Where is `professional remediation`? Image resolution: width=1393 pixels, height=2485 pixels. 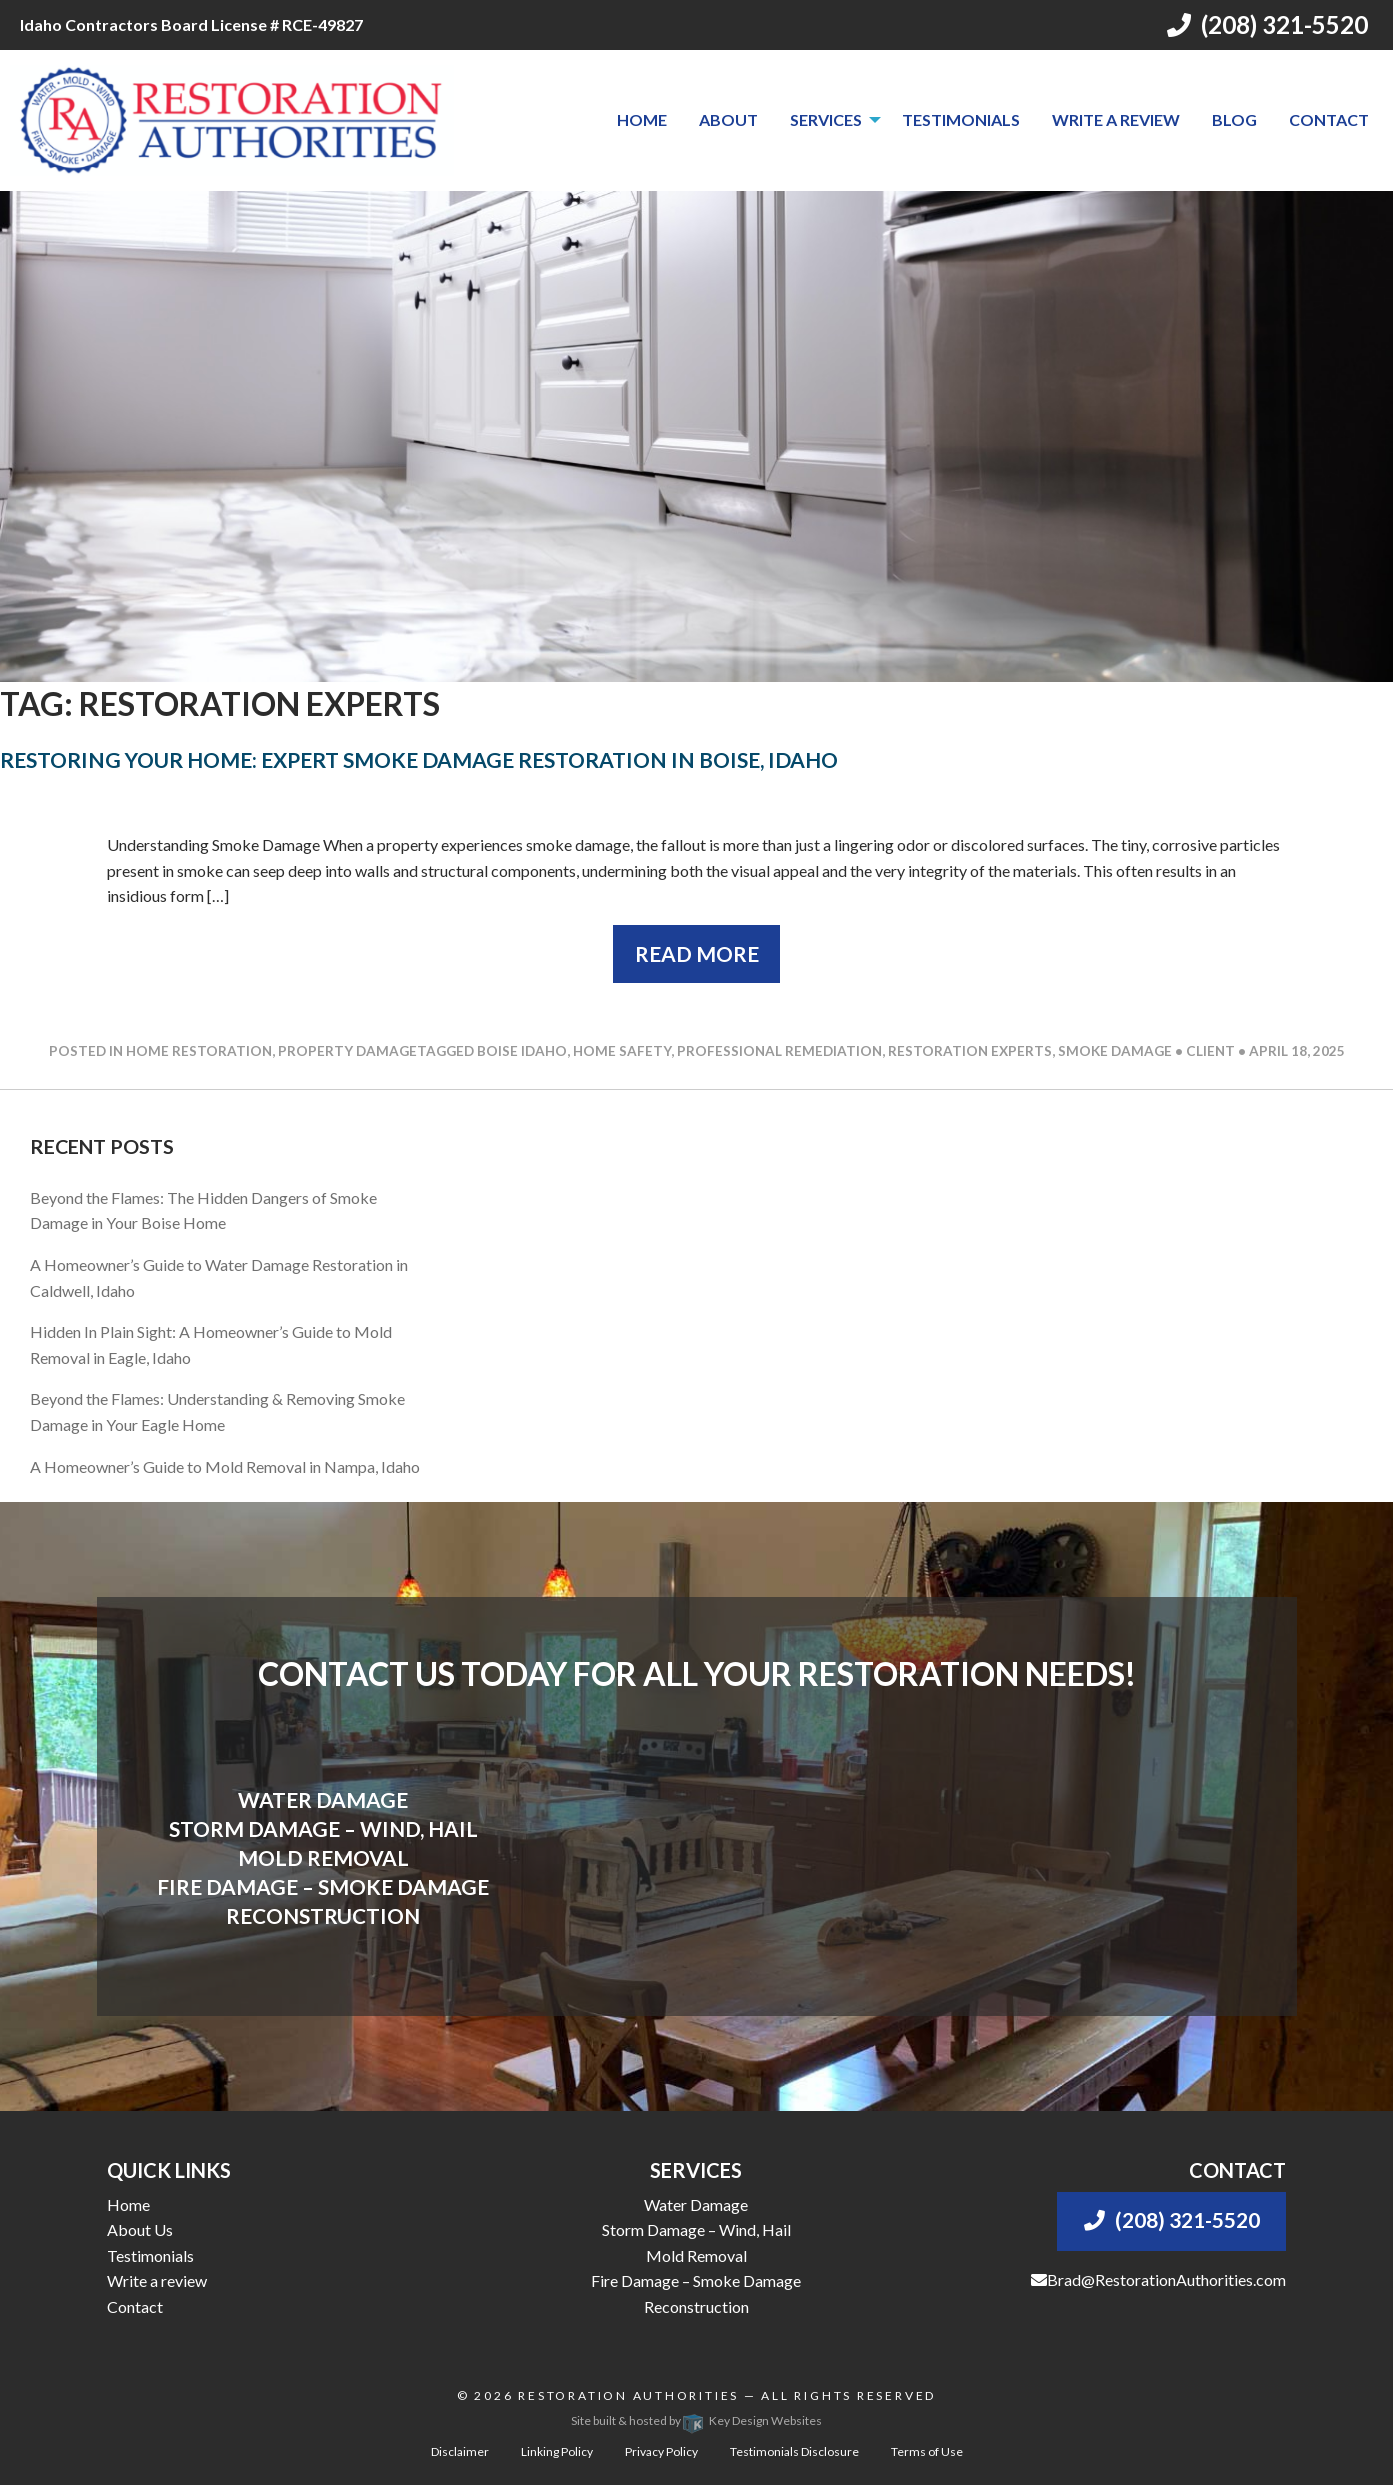
professional remediation is located at coordinates (779, 1051).